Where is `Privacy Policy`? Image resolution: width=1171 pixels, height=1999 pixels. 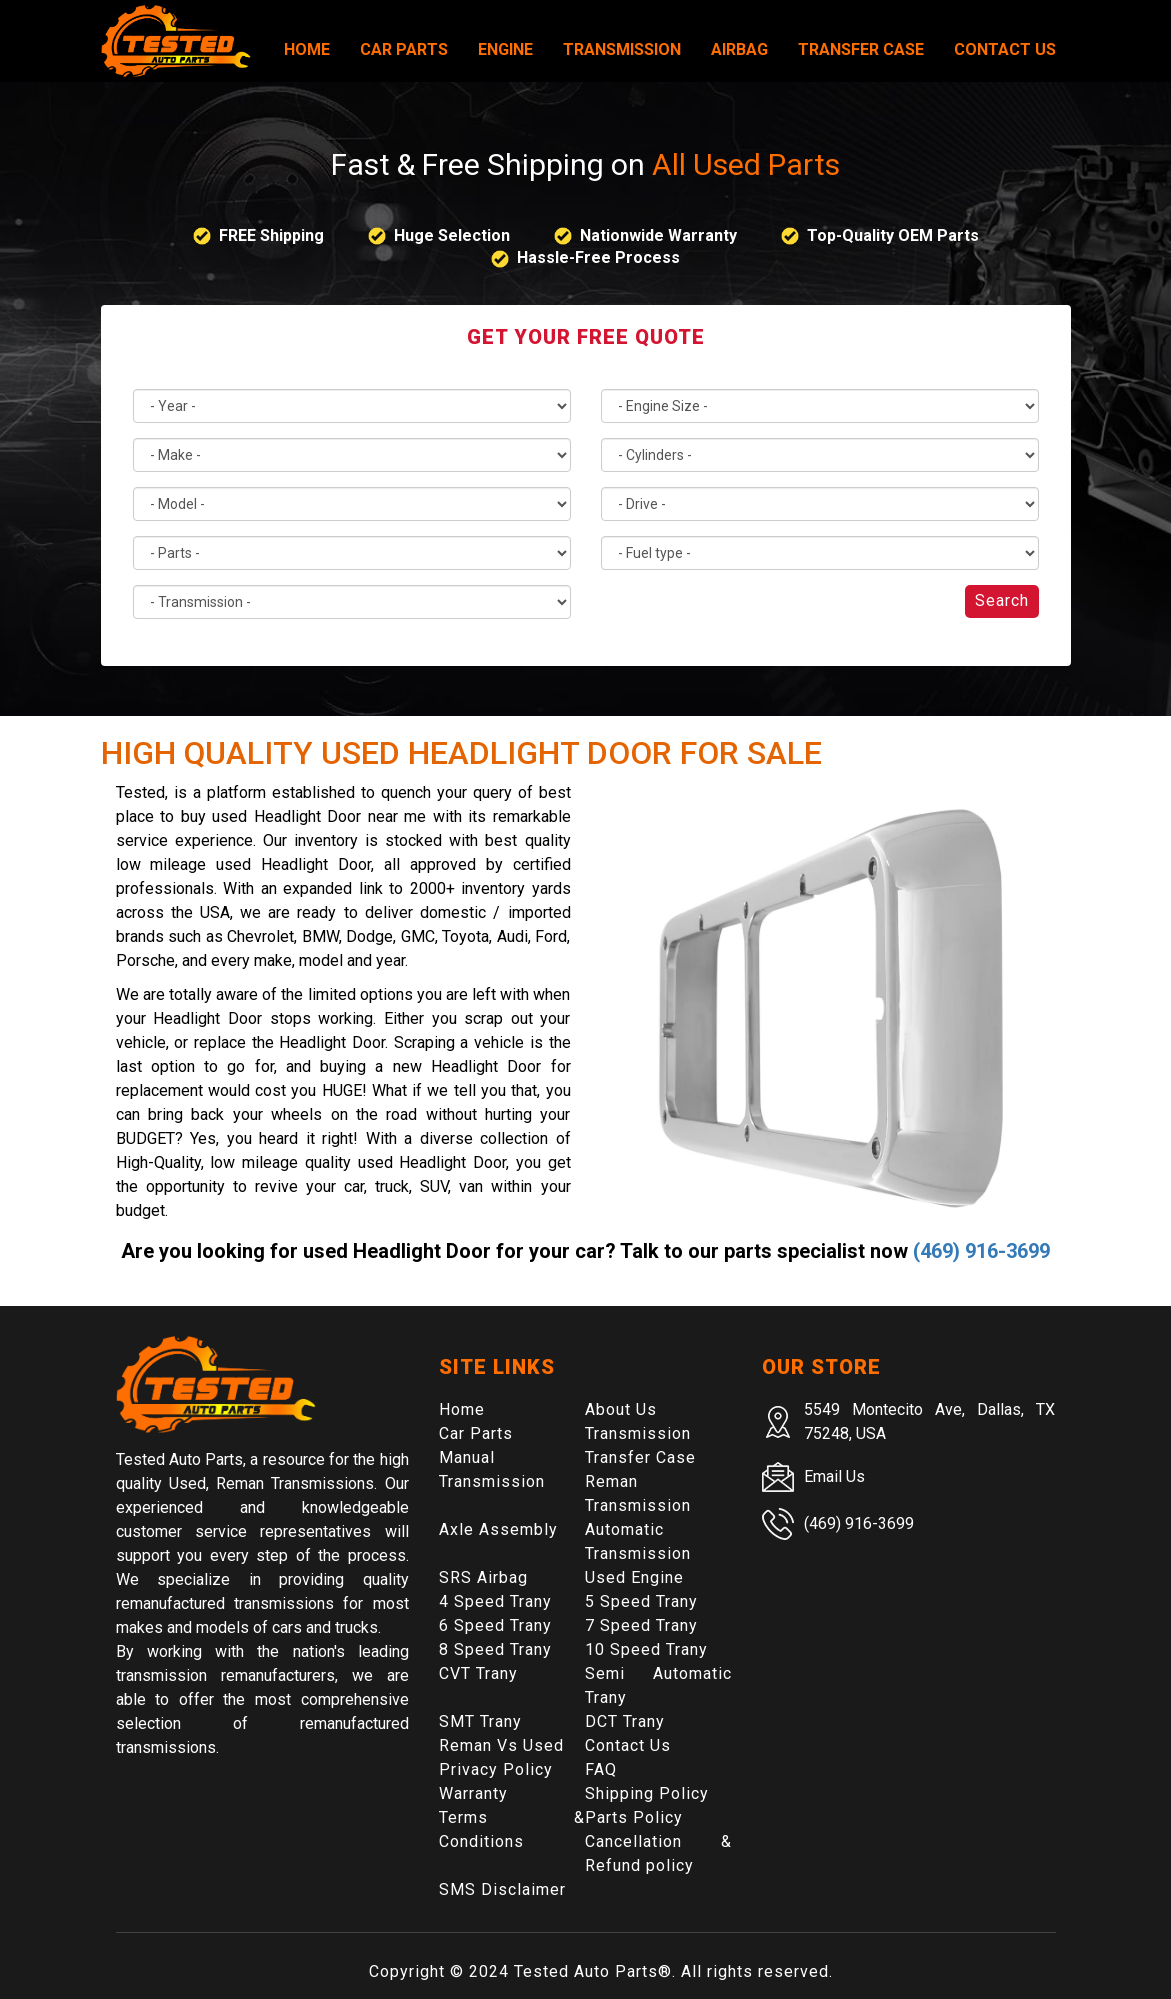
Privacy Policy is located at coordinates (496, 1769).